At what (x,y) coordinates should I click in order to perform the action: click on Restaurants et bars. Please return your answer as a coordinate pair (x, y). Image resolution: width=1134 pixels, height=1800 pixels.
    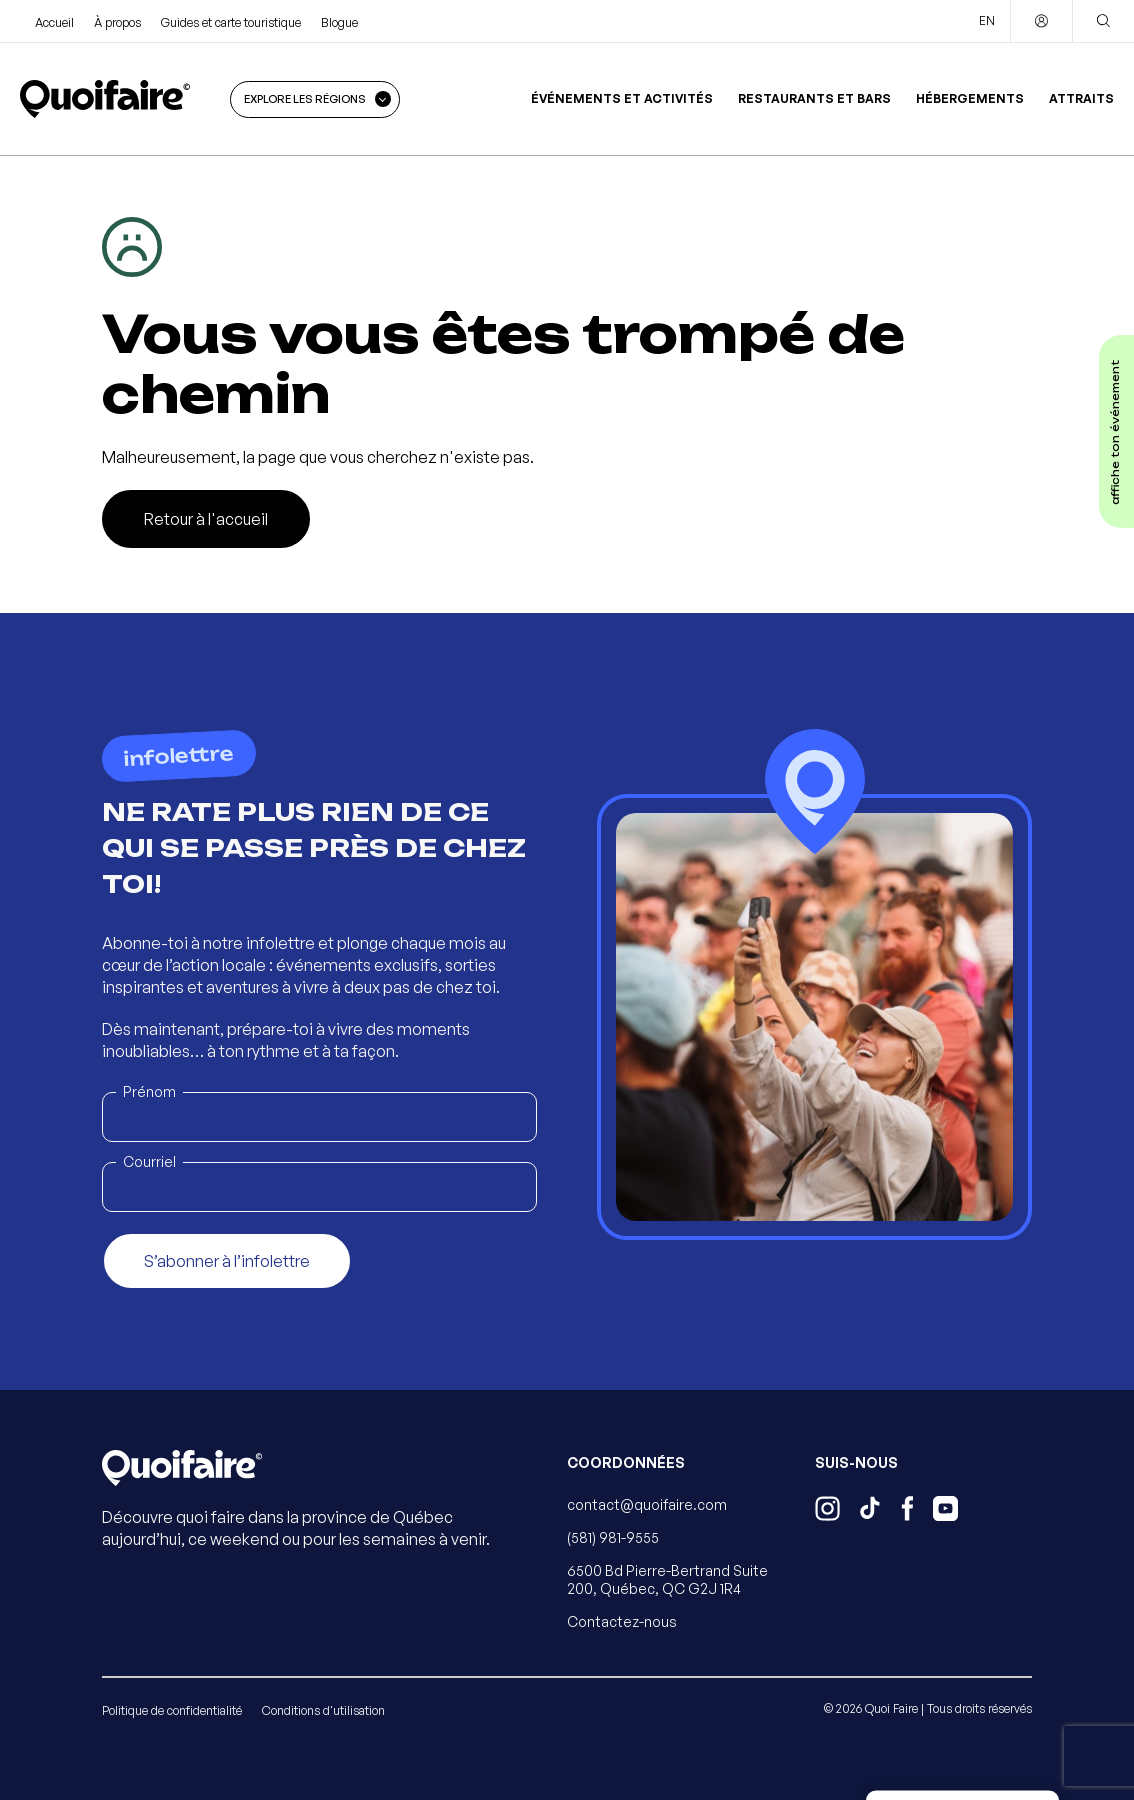
    Looking at the image, I should click on (814, 98).